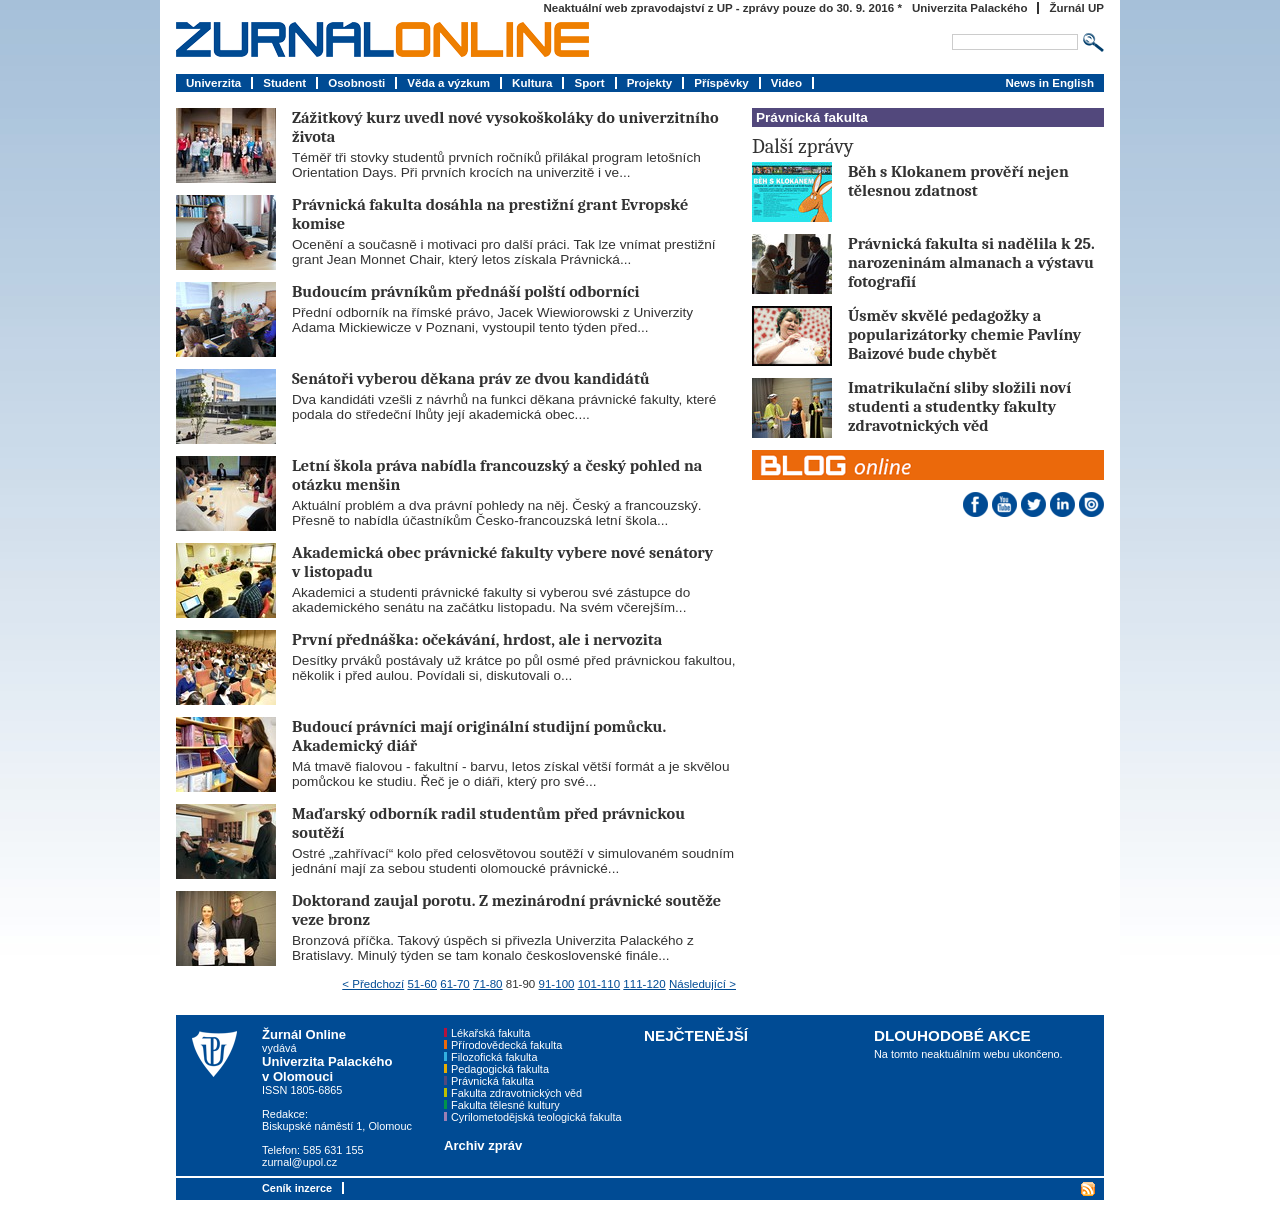 The image size is (1280, 1216). What do you see at coordinates (971, 262) in the screenshot?
I see `Právnická fakulta si nadělila k 25. narozeninám almanach a výstavu fotografií` at bounding box center [971, 262].